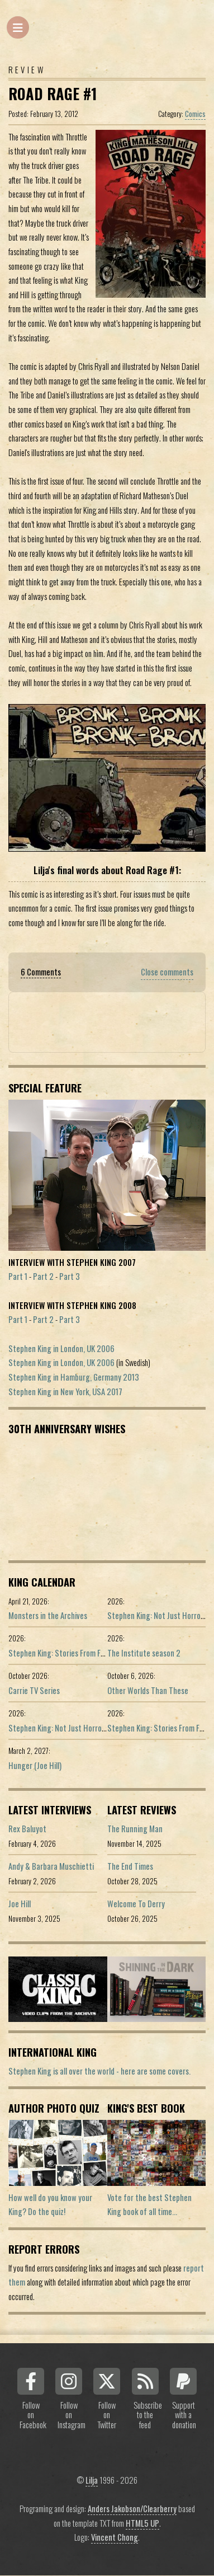 The image size is (214, 2576). I want to click on Part 3, so click(69, 1276).